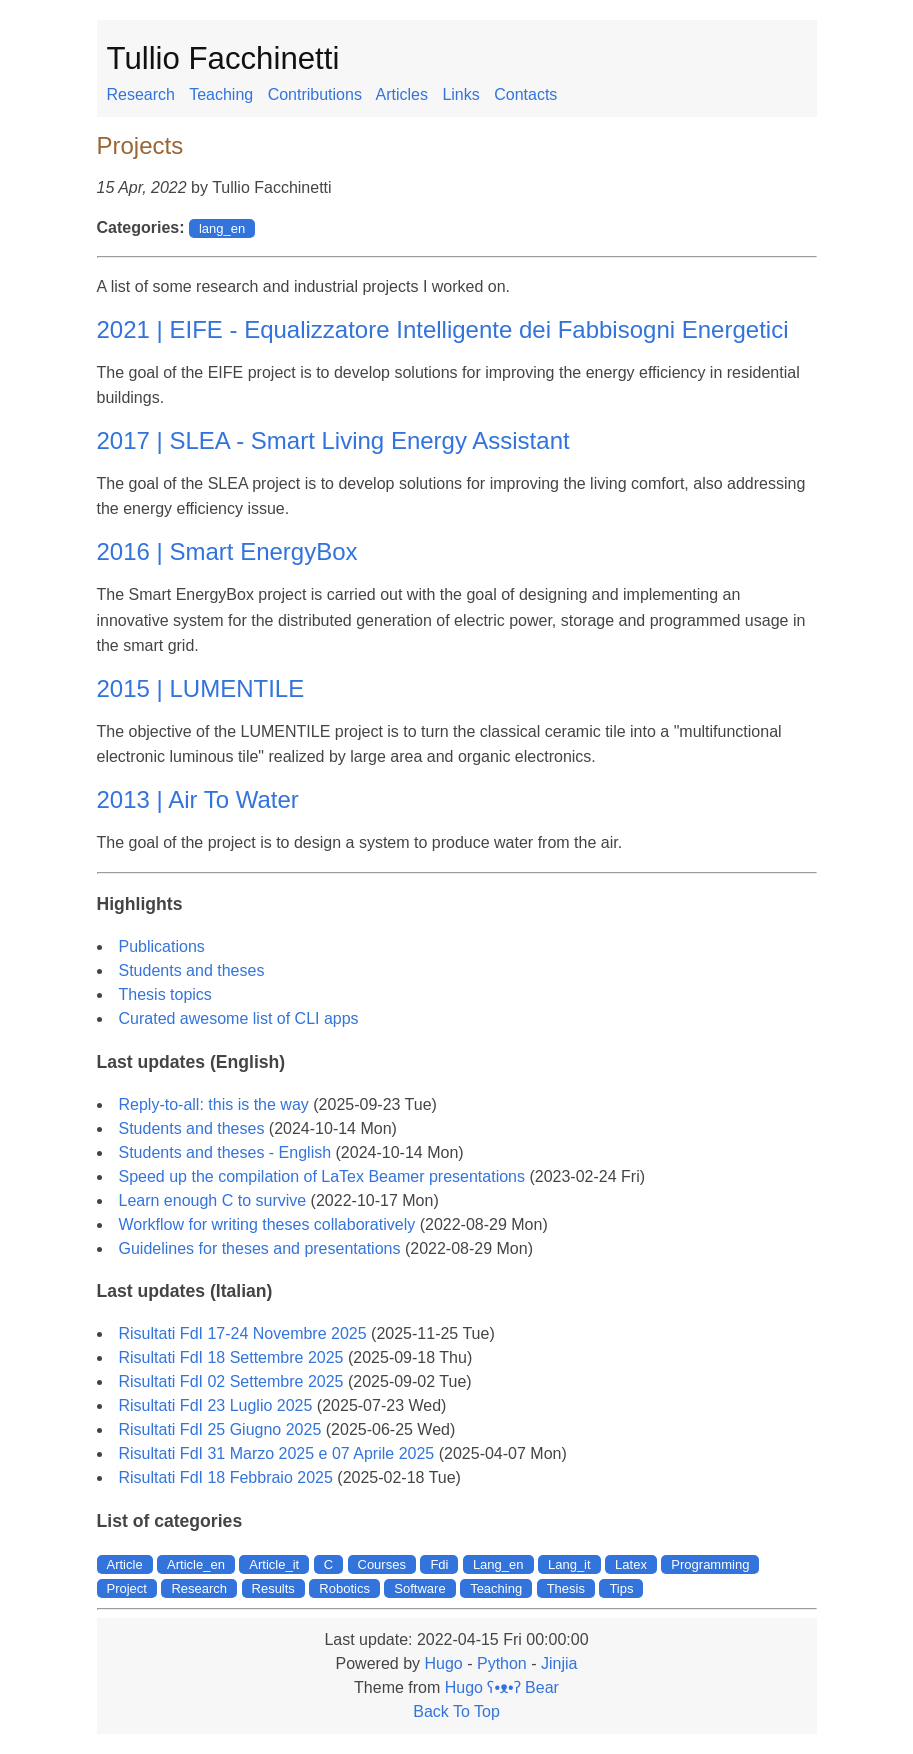 The height and width of the screenshot is (1754, 913). Describe the element at coordinates (274, 1564) in the screenshot. I see `Article_it` at that location.